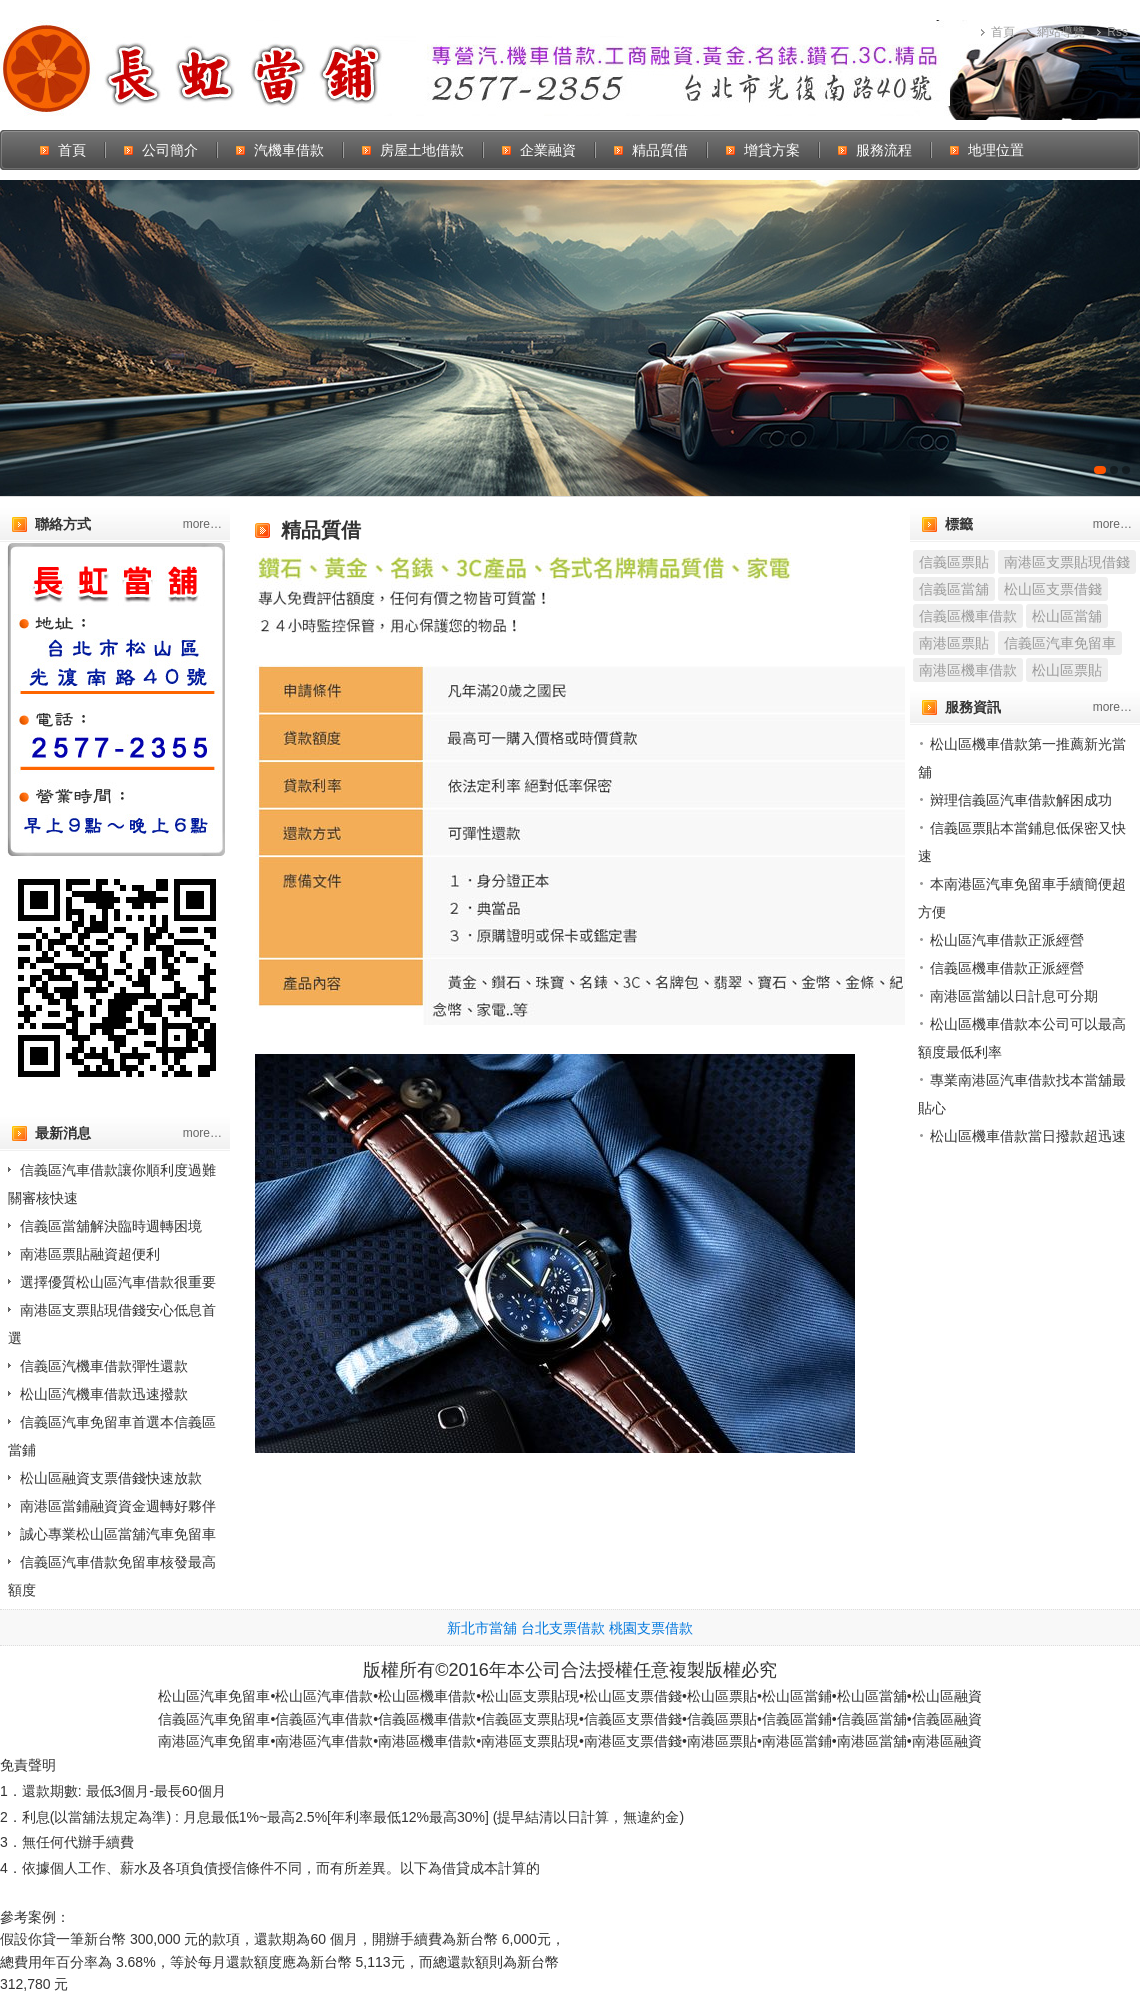 This screenshot has width=1140, height=2010. I want to click on 桃園支票借款, so click(651, 1628).